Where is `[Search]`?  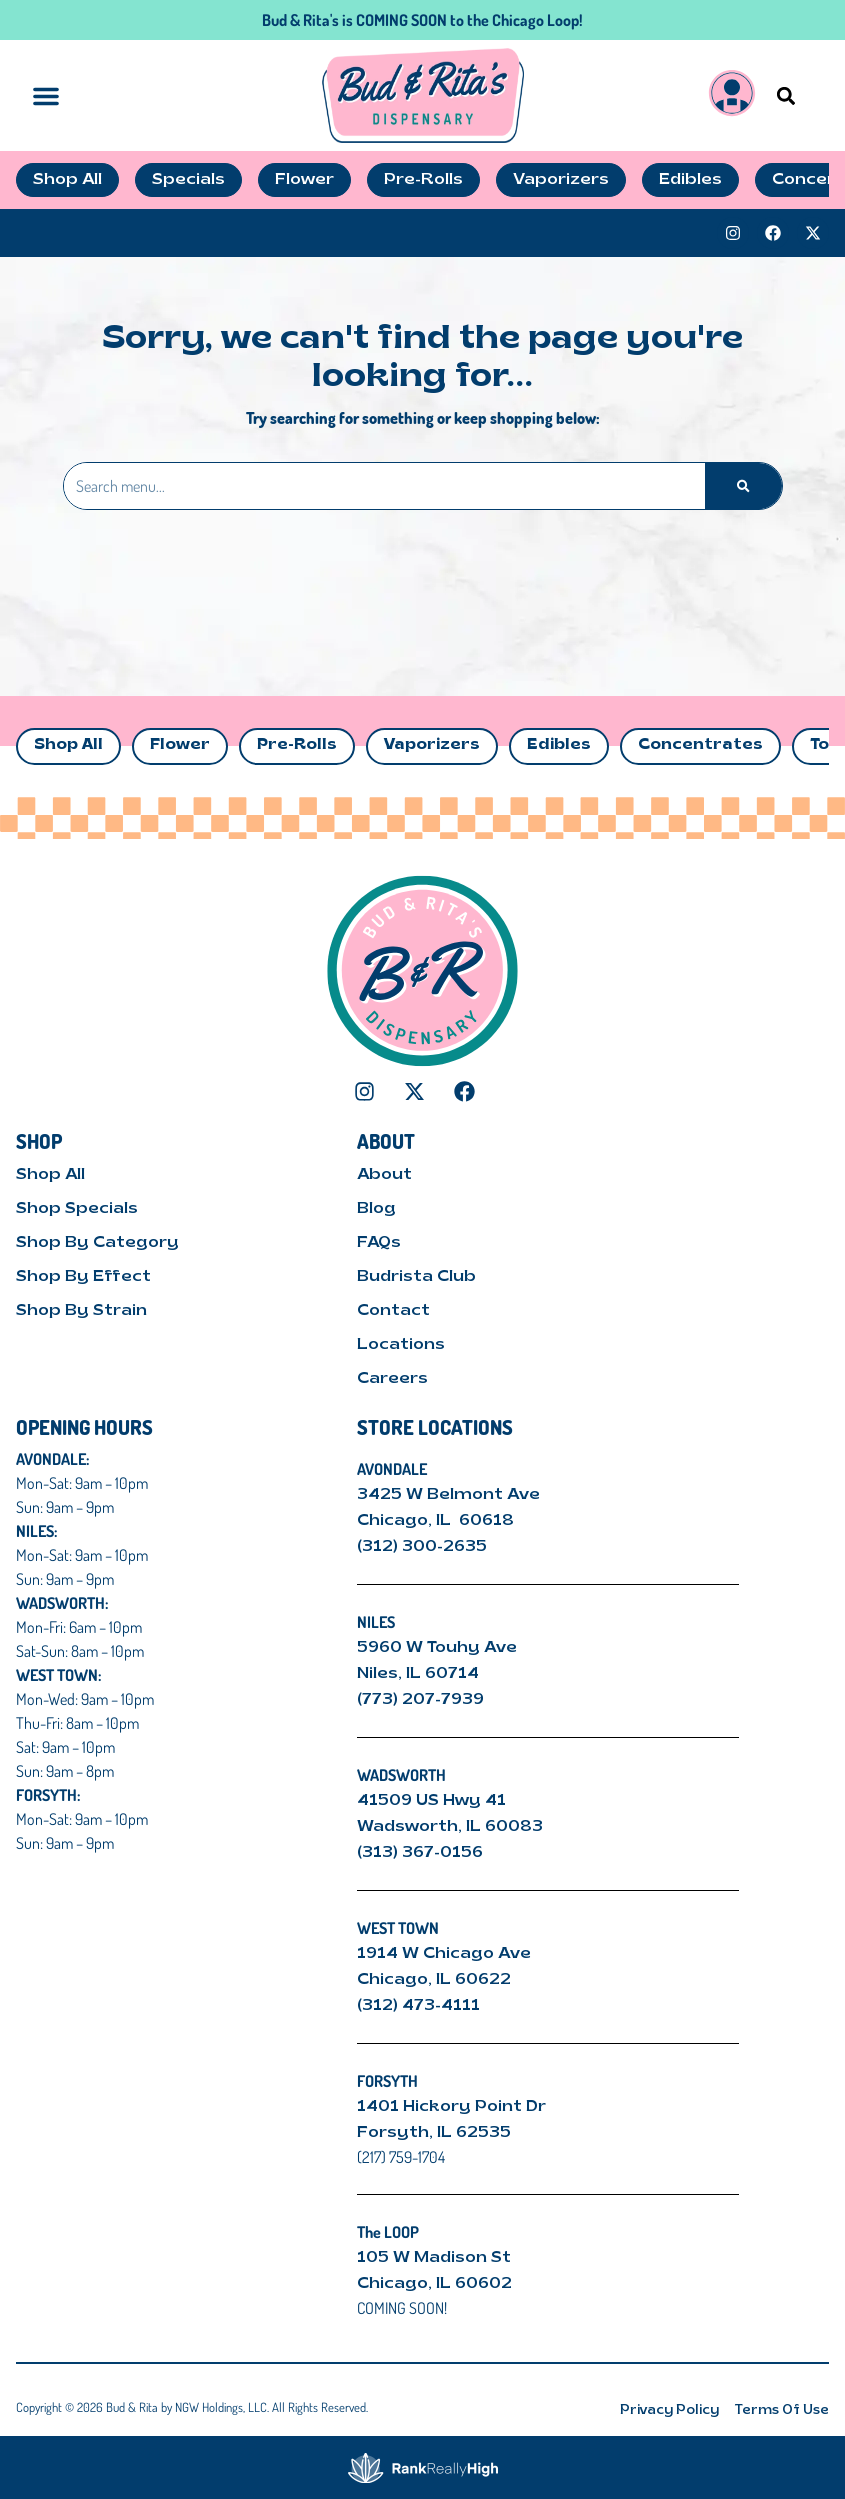 [Search] is located at coordinates (743, 486).